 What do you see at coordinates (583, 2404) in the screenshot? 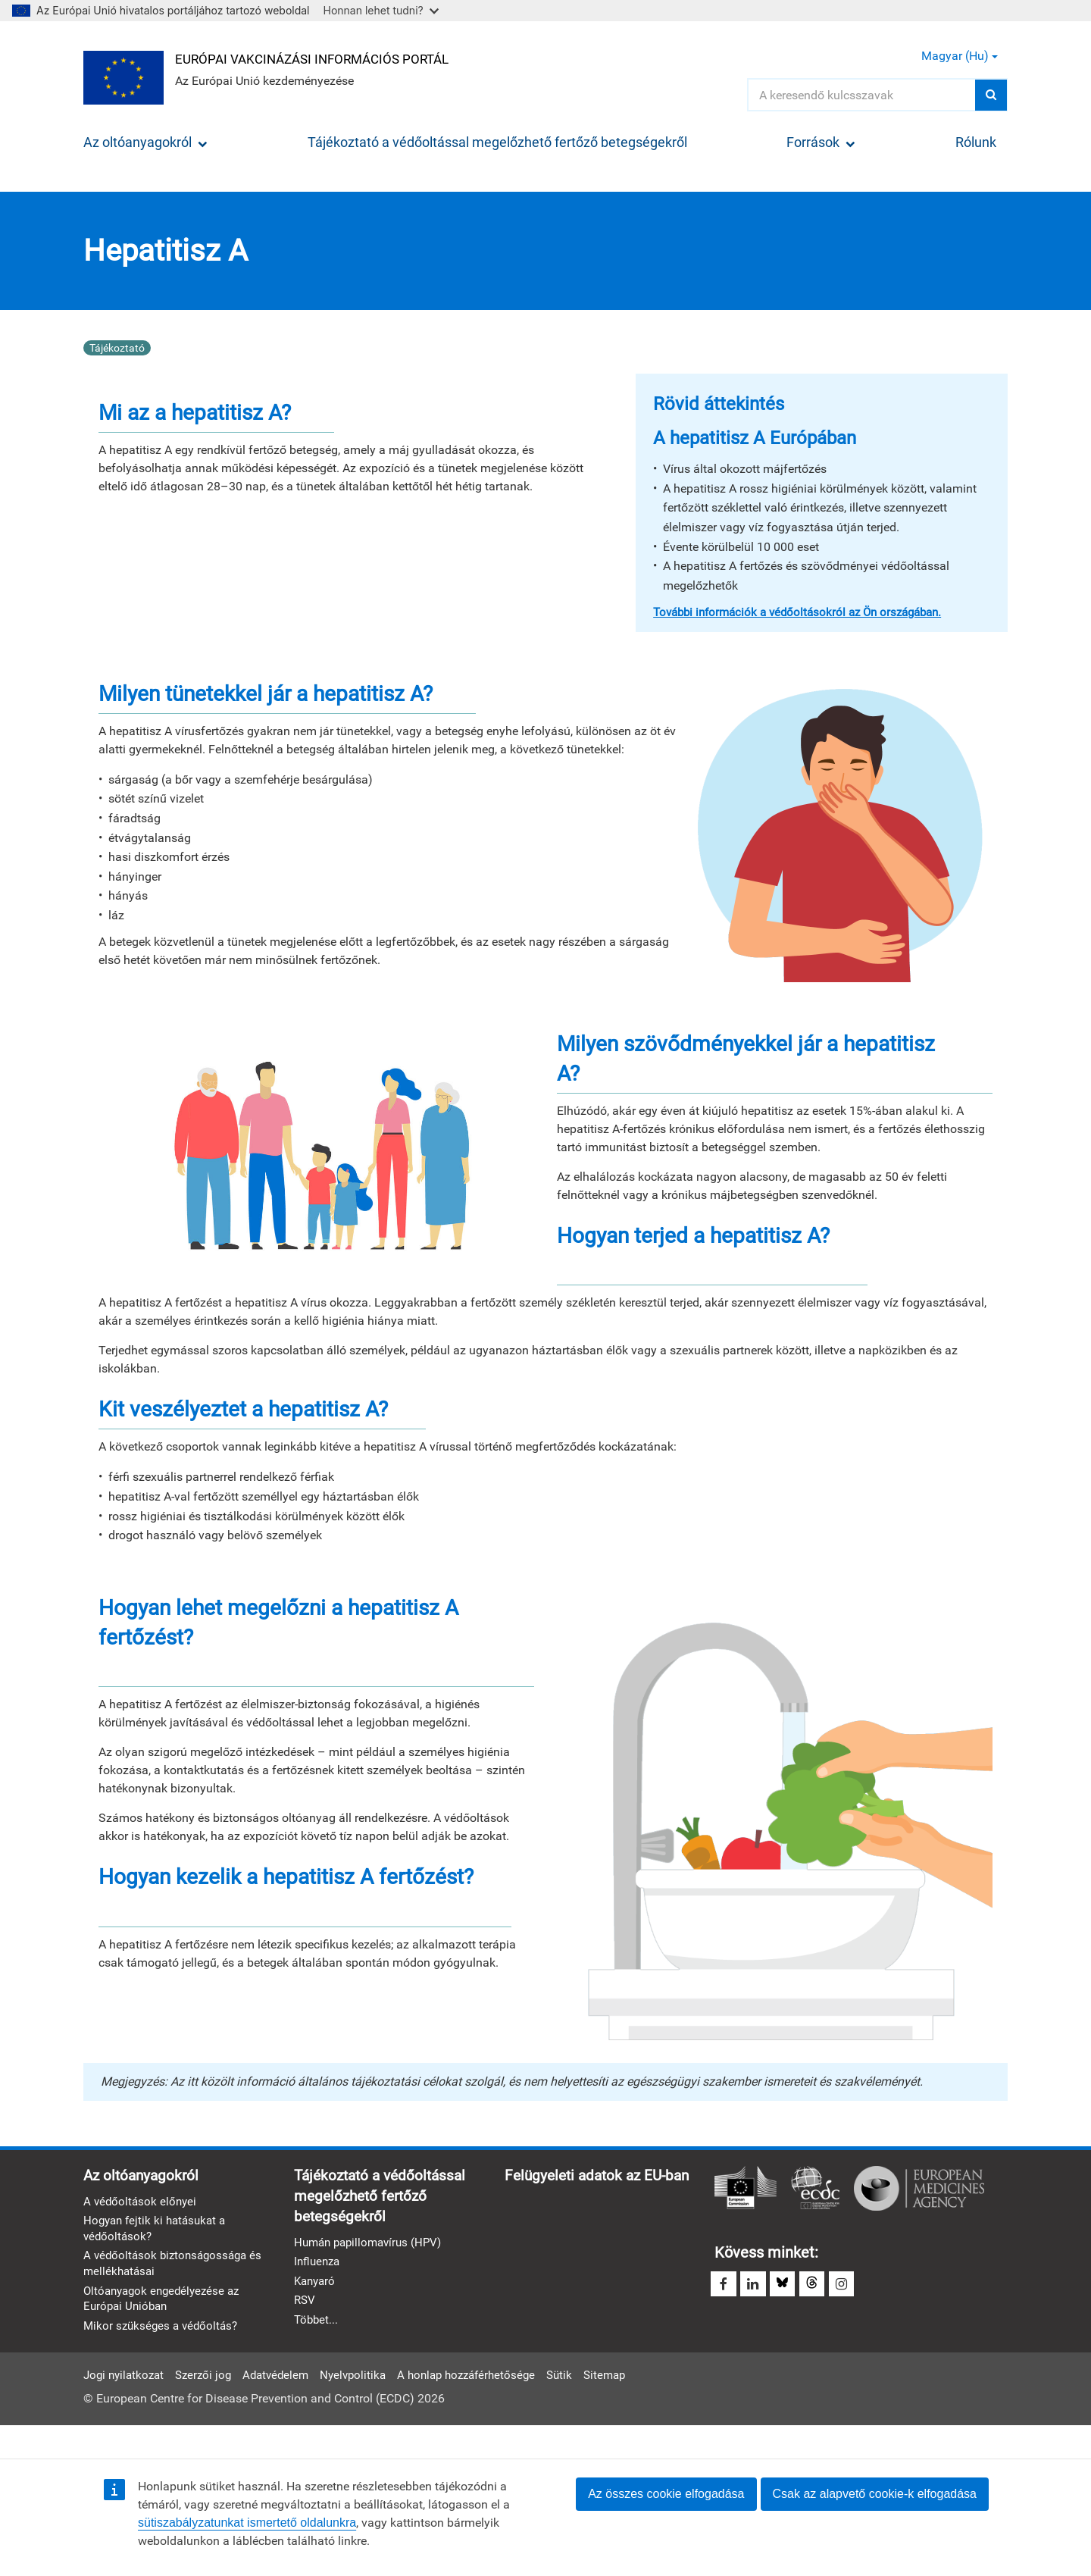
I see `Sütik` at bounding box center [583, 2404].